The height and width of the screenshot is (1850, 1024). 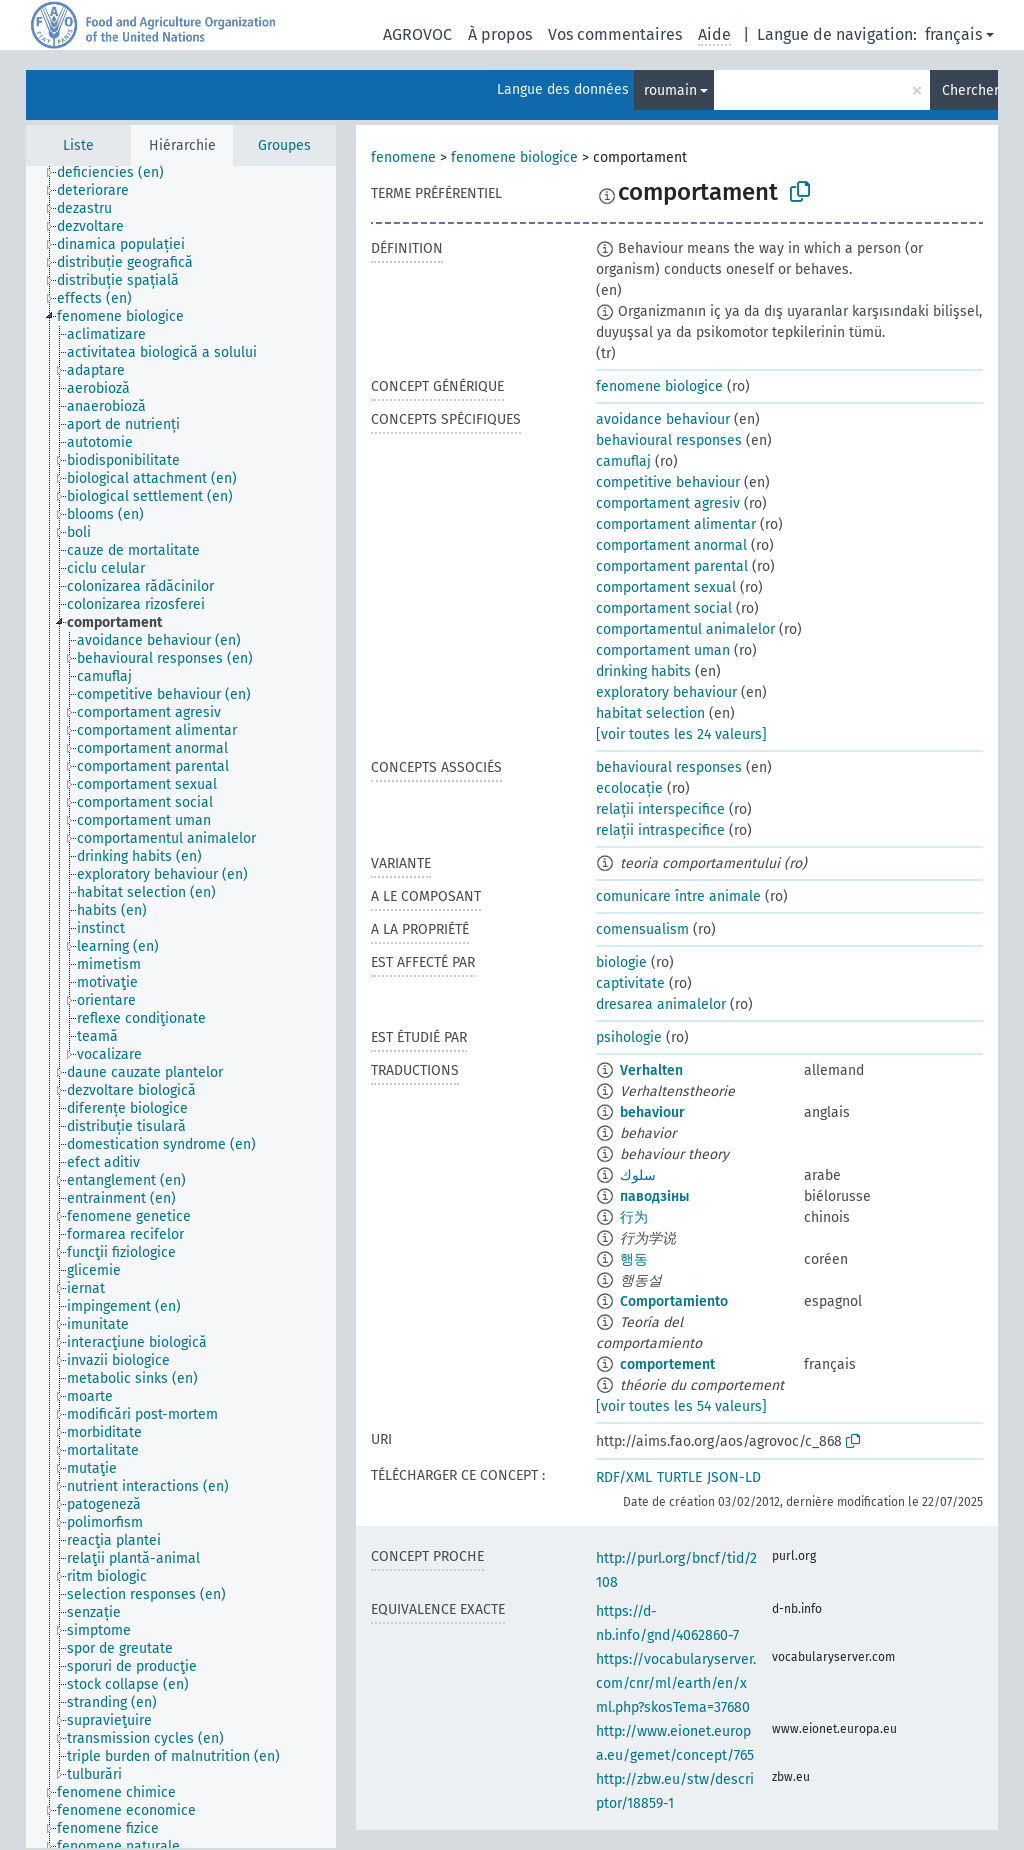 I want to click on competitive behaviour, so click(x=668, y=482).